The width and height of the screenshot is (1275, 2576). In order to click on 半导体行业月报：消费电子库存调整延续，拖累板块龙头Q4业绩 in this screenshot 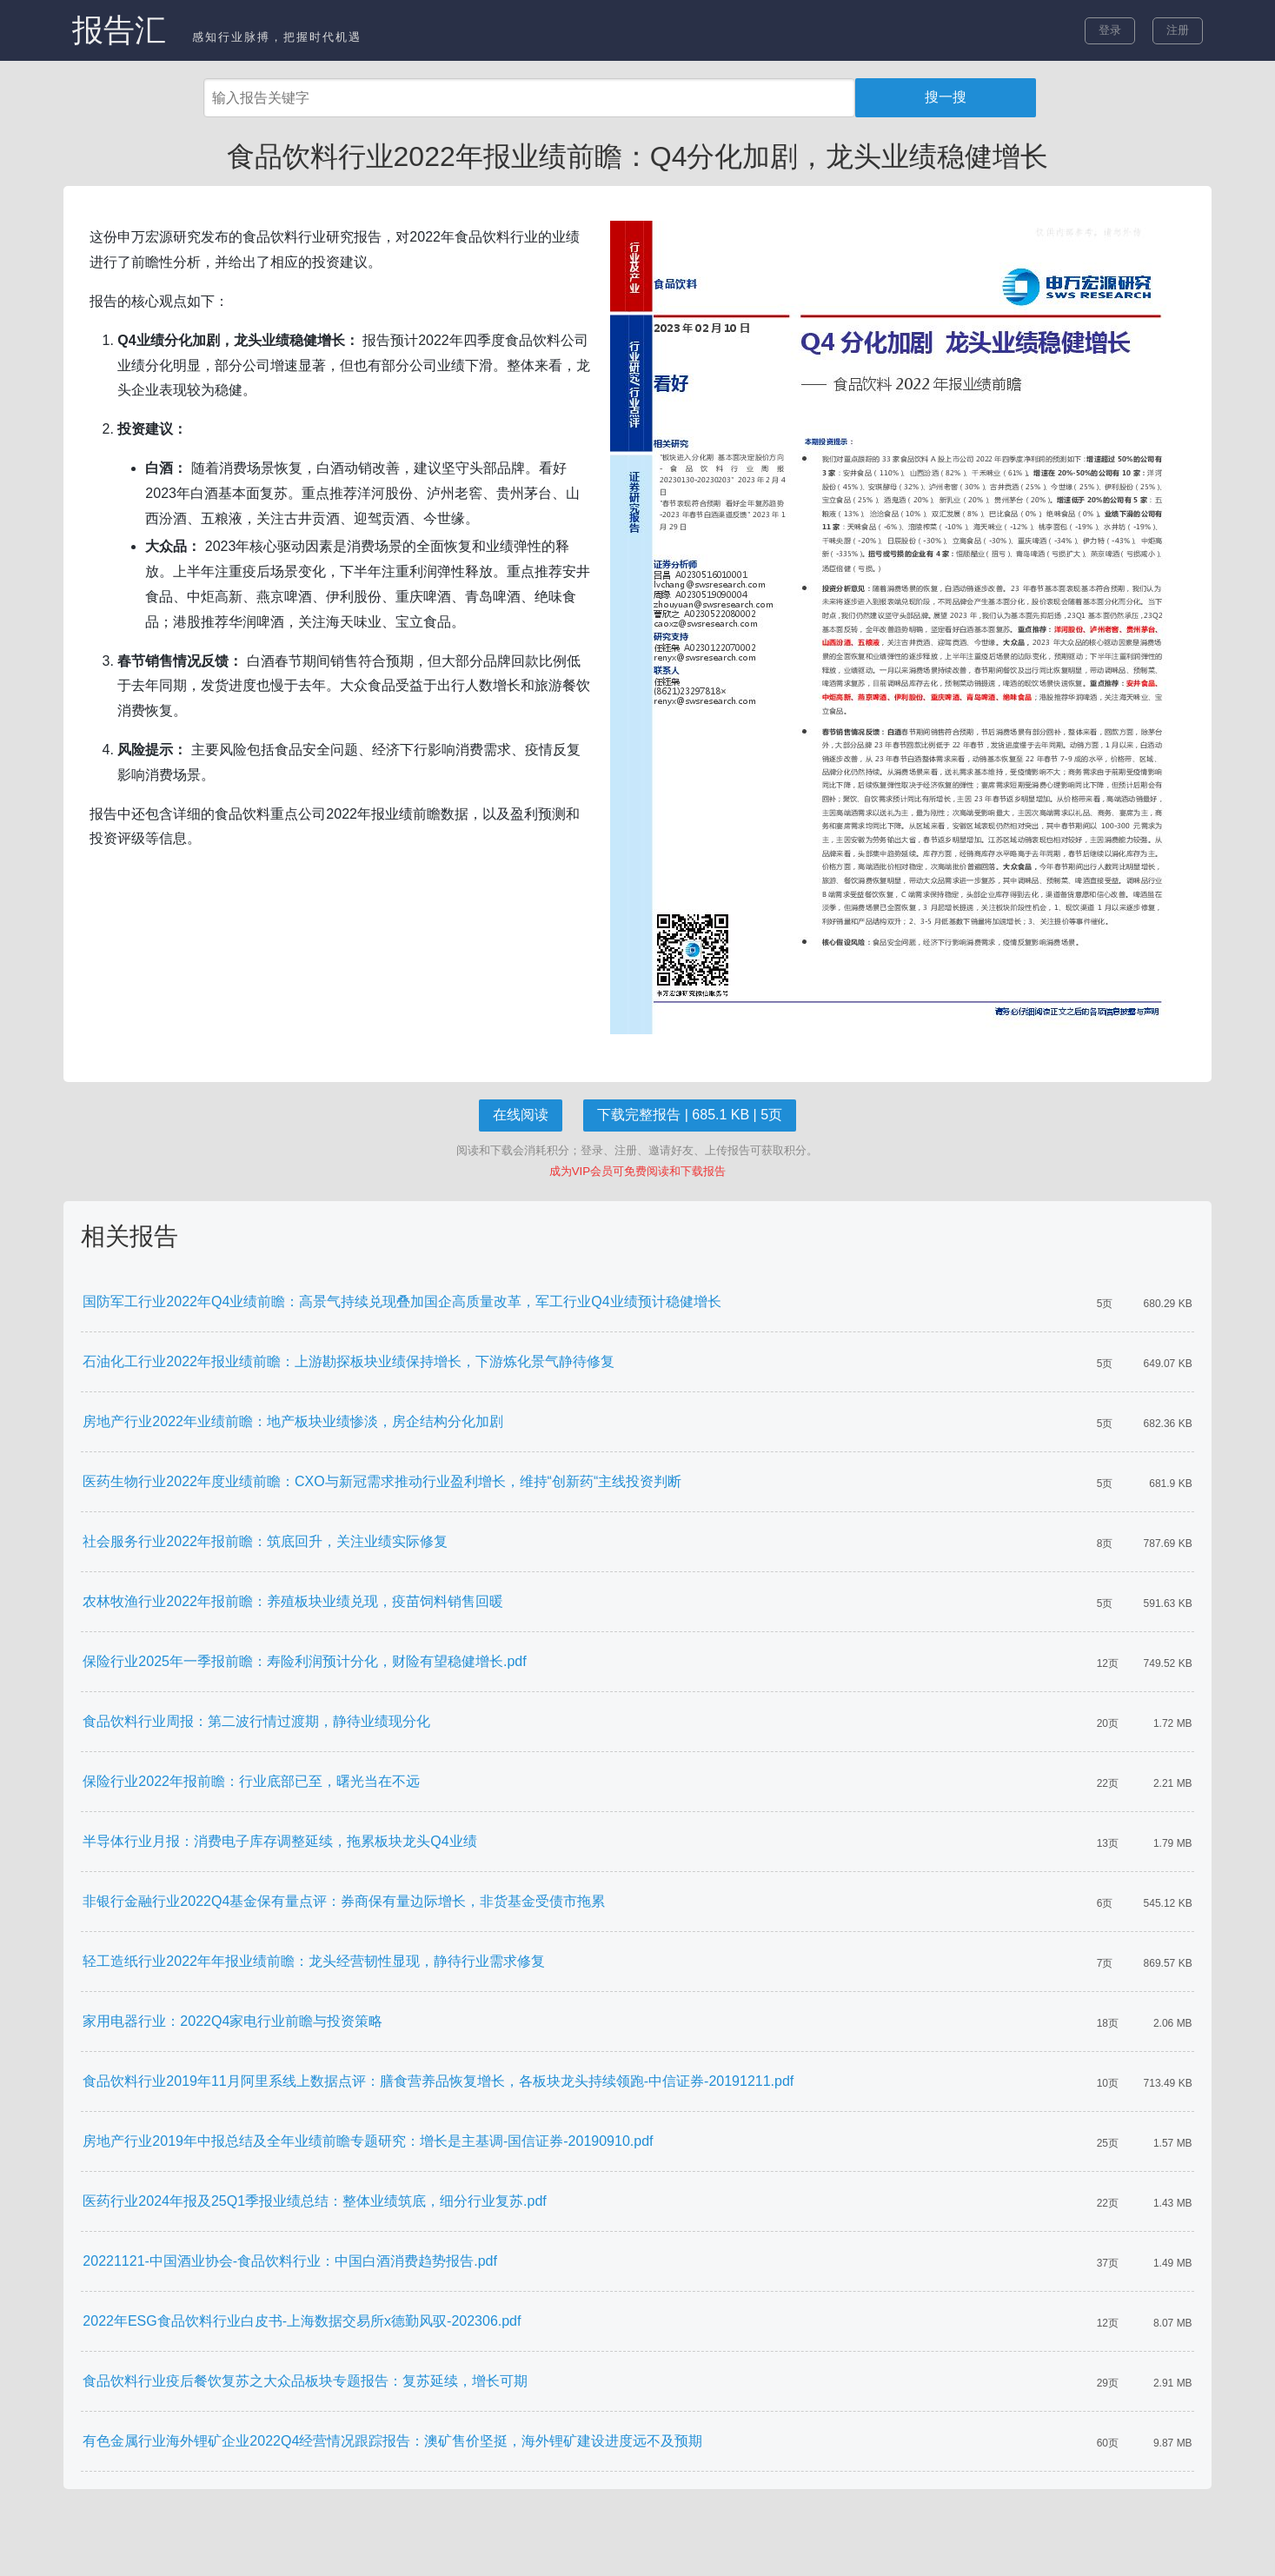, I will do `click(279, 1841)`.